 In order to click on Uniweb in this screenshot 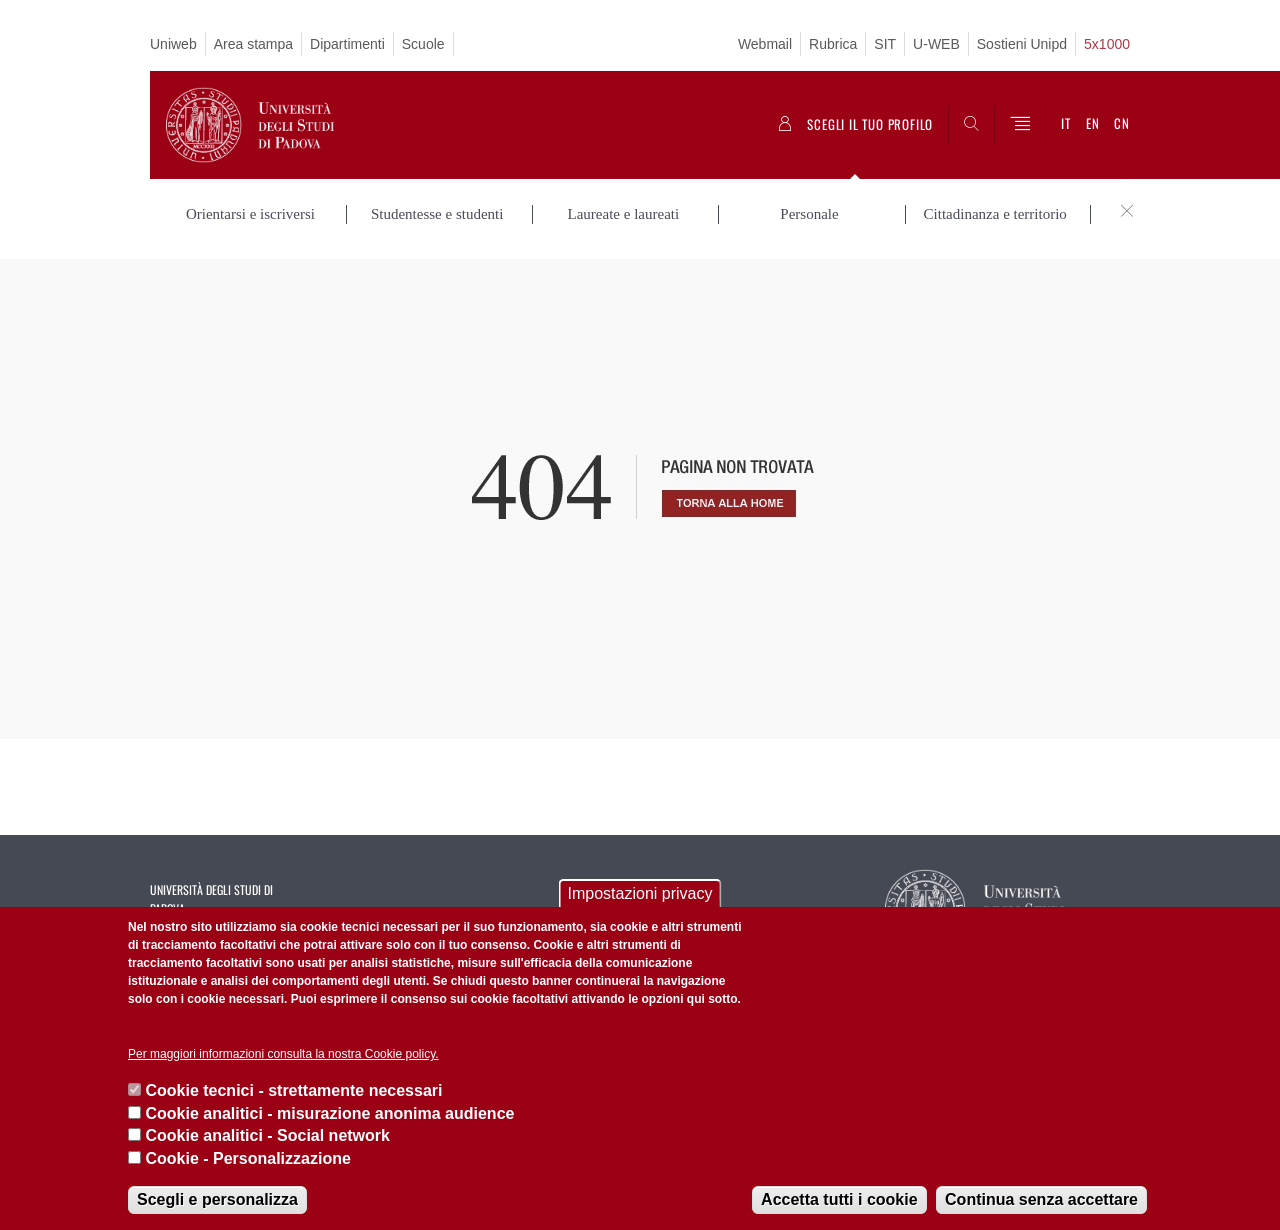, I will do `click(173, 44)`.